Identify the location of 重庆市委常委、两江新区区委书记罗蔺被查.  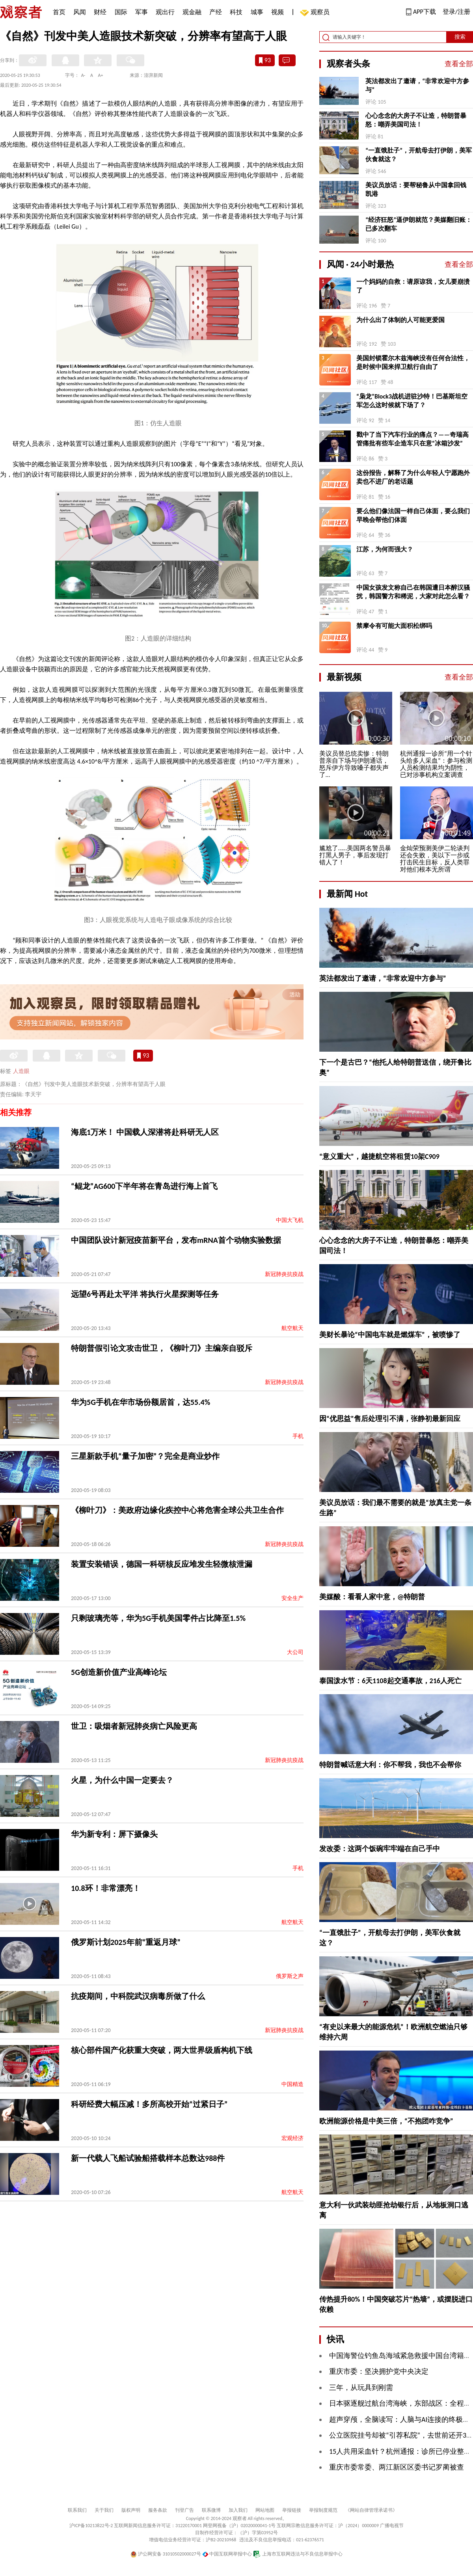
(396, 2467).